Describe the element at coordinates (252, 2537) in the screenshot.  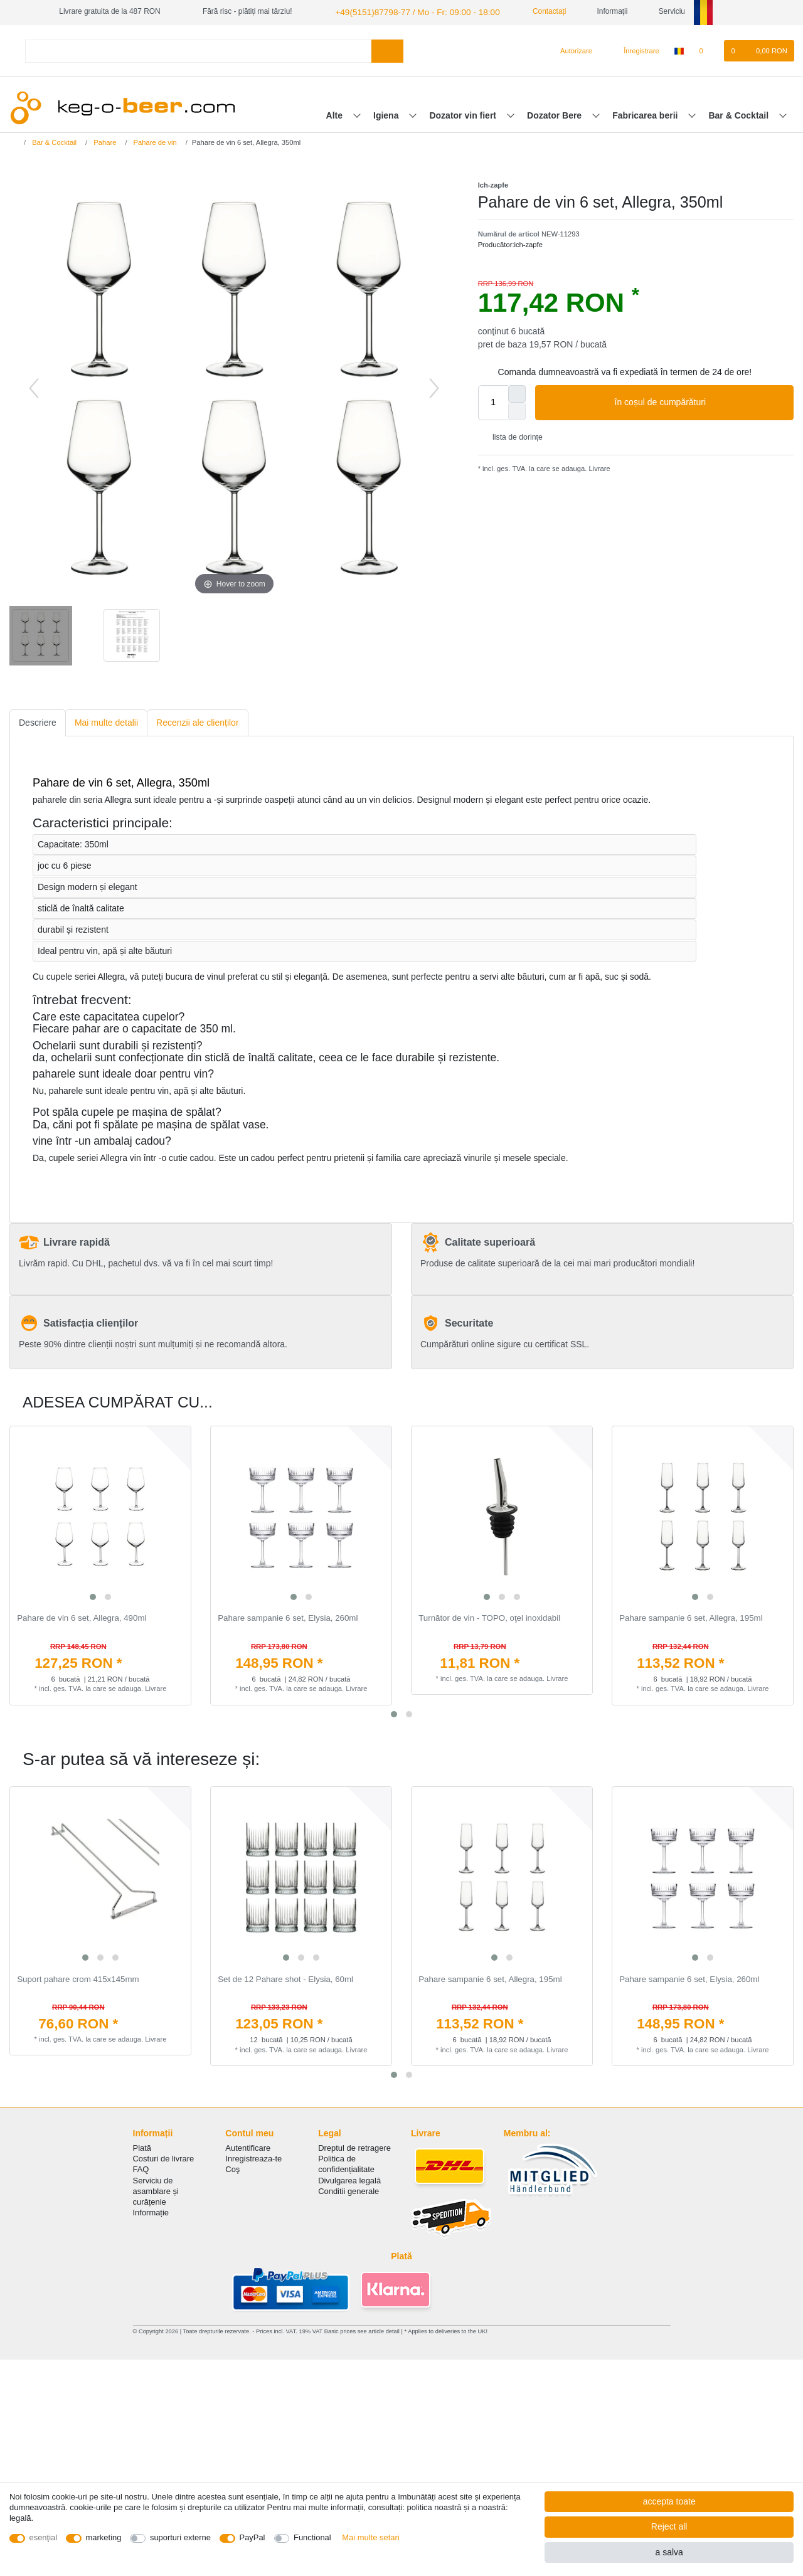
I see `PayPal` at that location.